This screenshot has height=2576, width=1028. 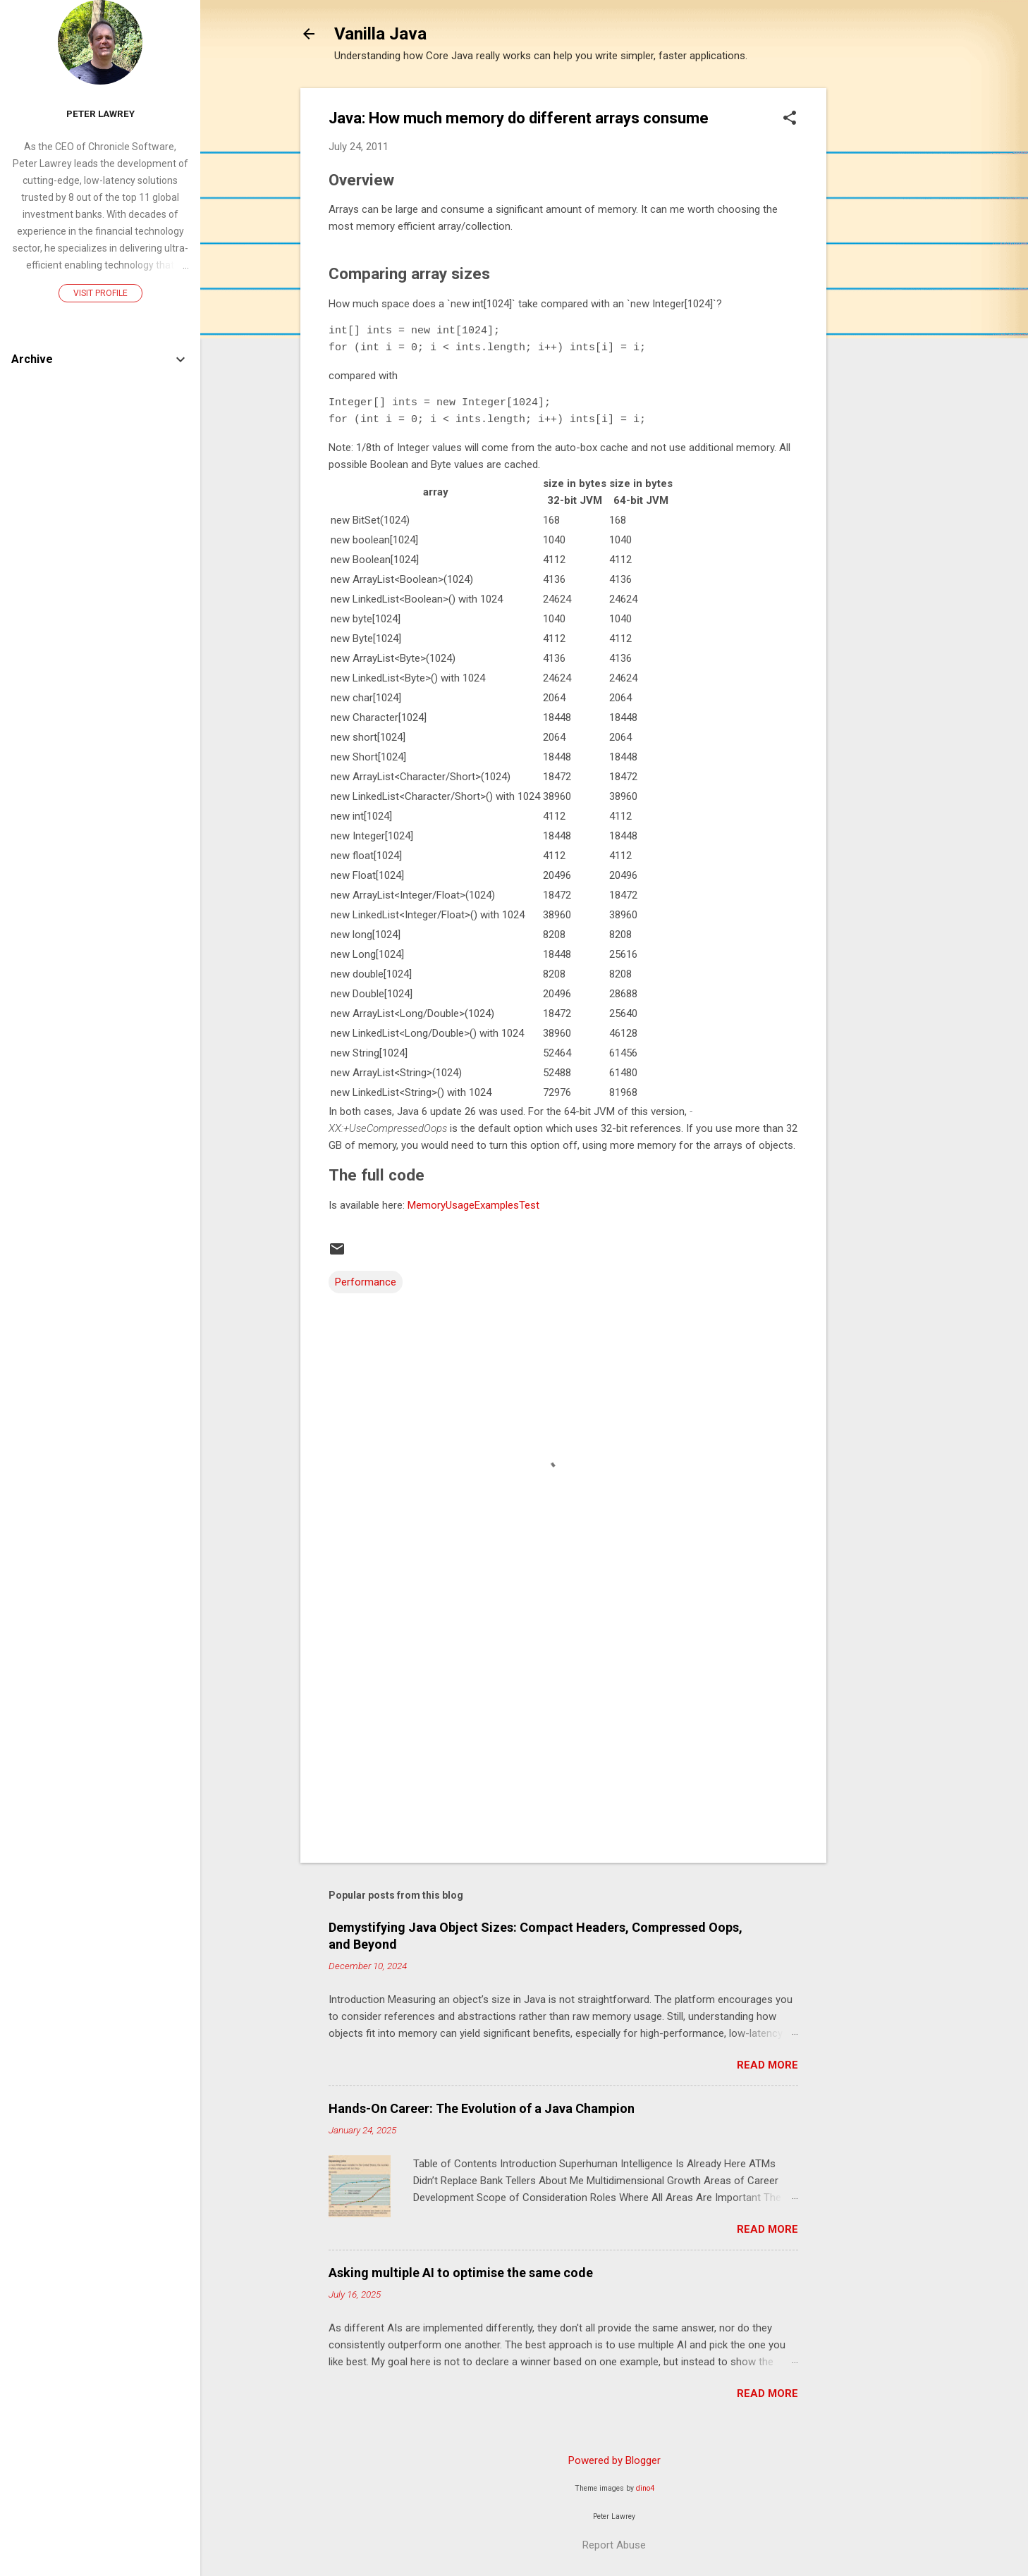 What do you see at coordinates (645, 2488) in the screenshot?
I see `dino4` at bounding box center [645, 2488].